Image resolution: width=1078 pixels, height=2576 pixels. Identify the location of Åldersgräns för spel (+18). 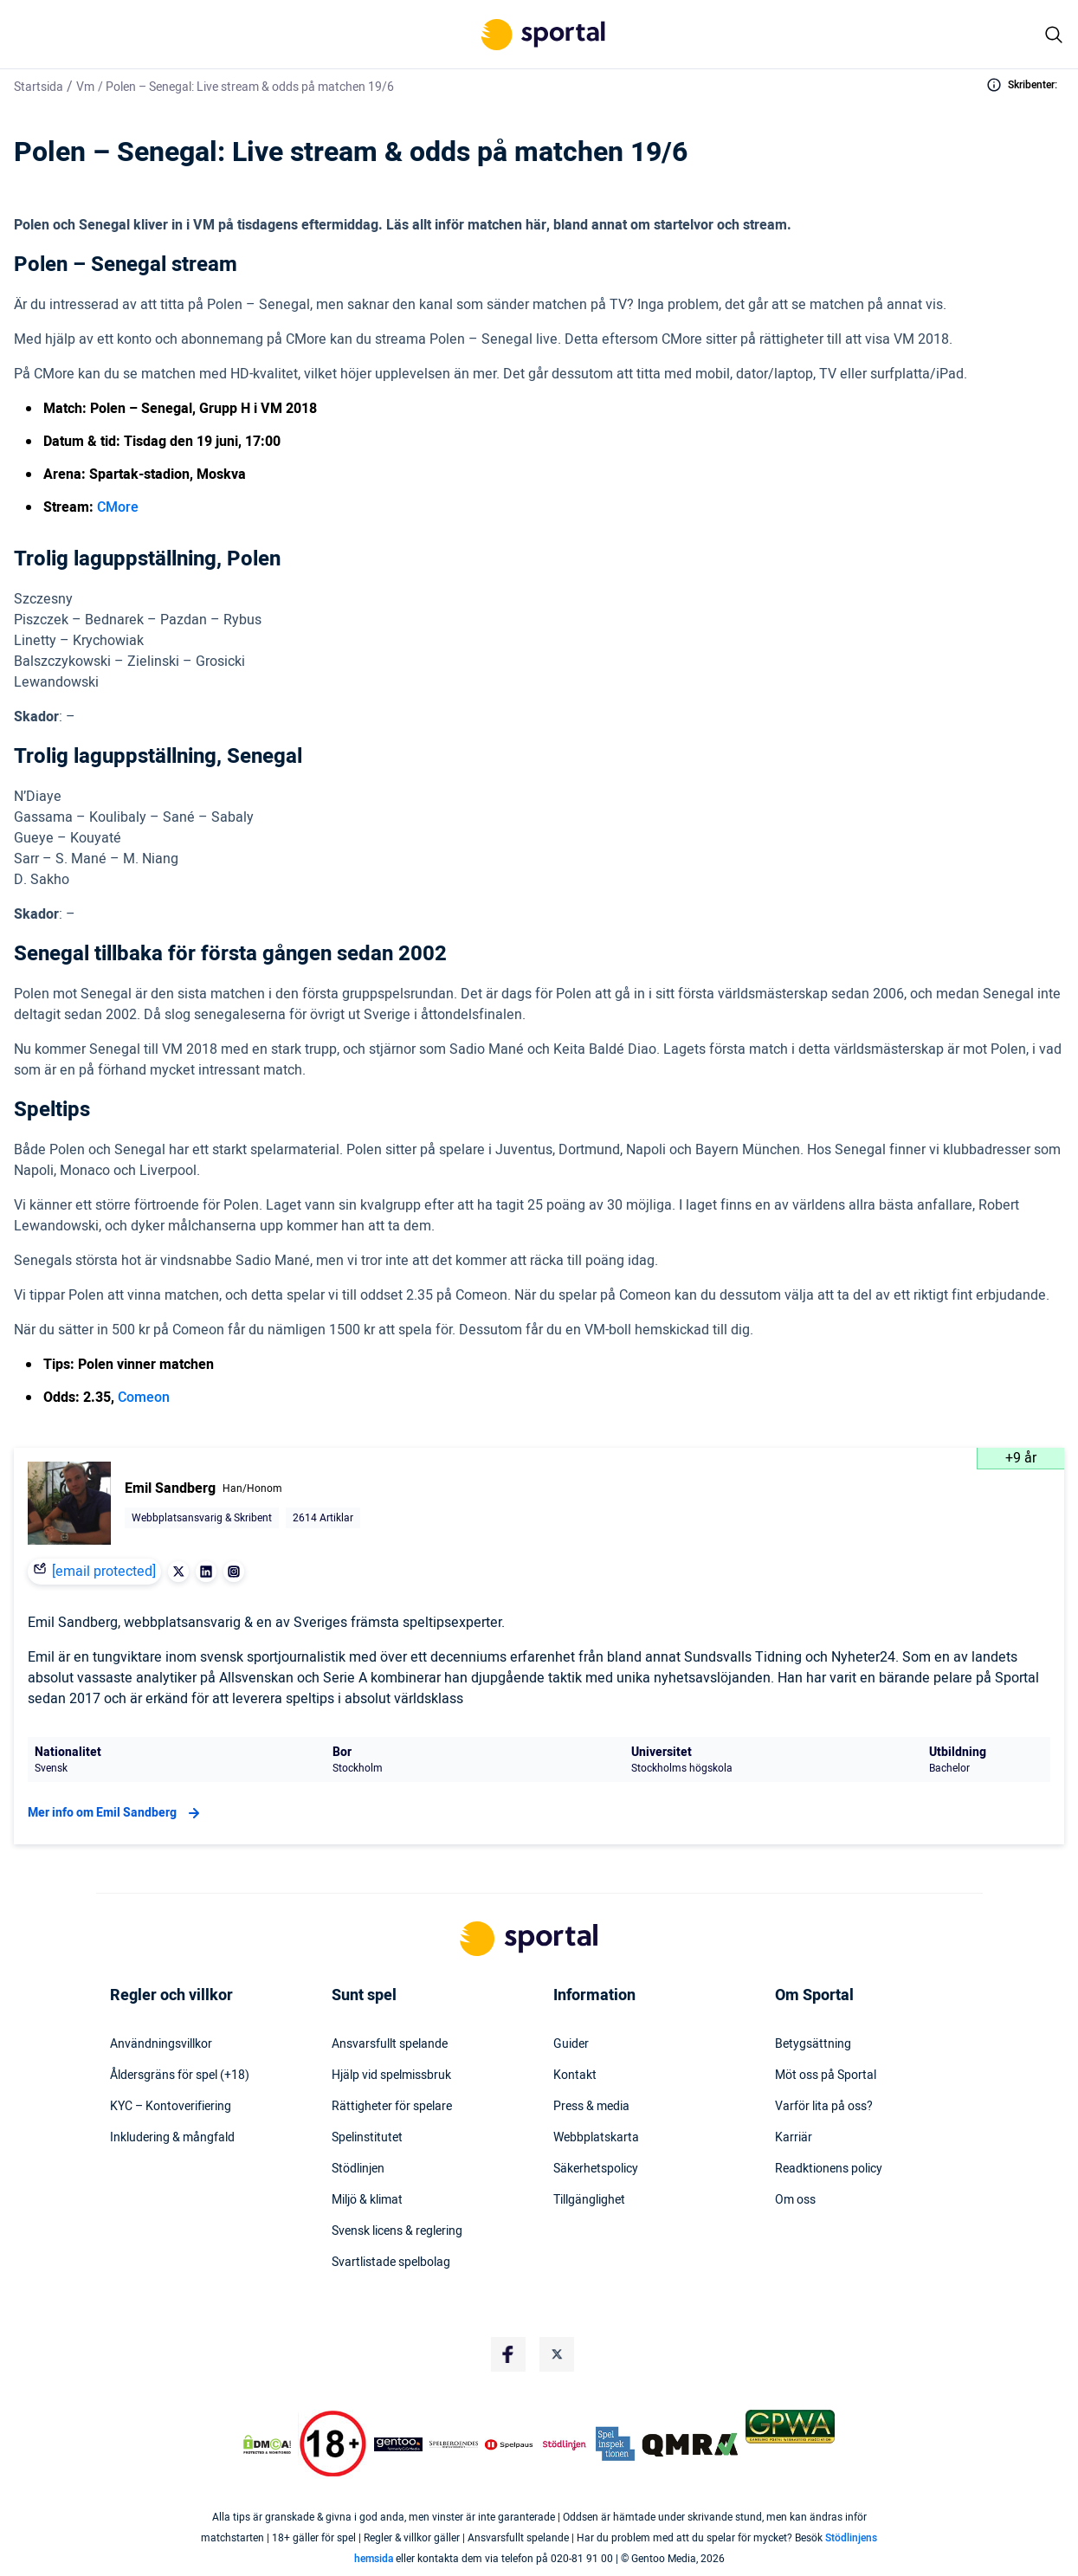
(179, 2075).